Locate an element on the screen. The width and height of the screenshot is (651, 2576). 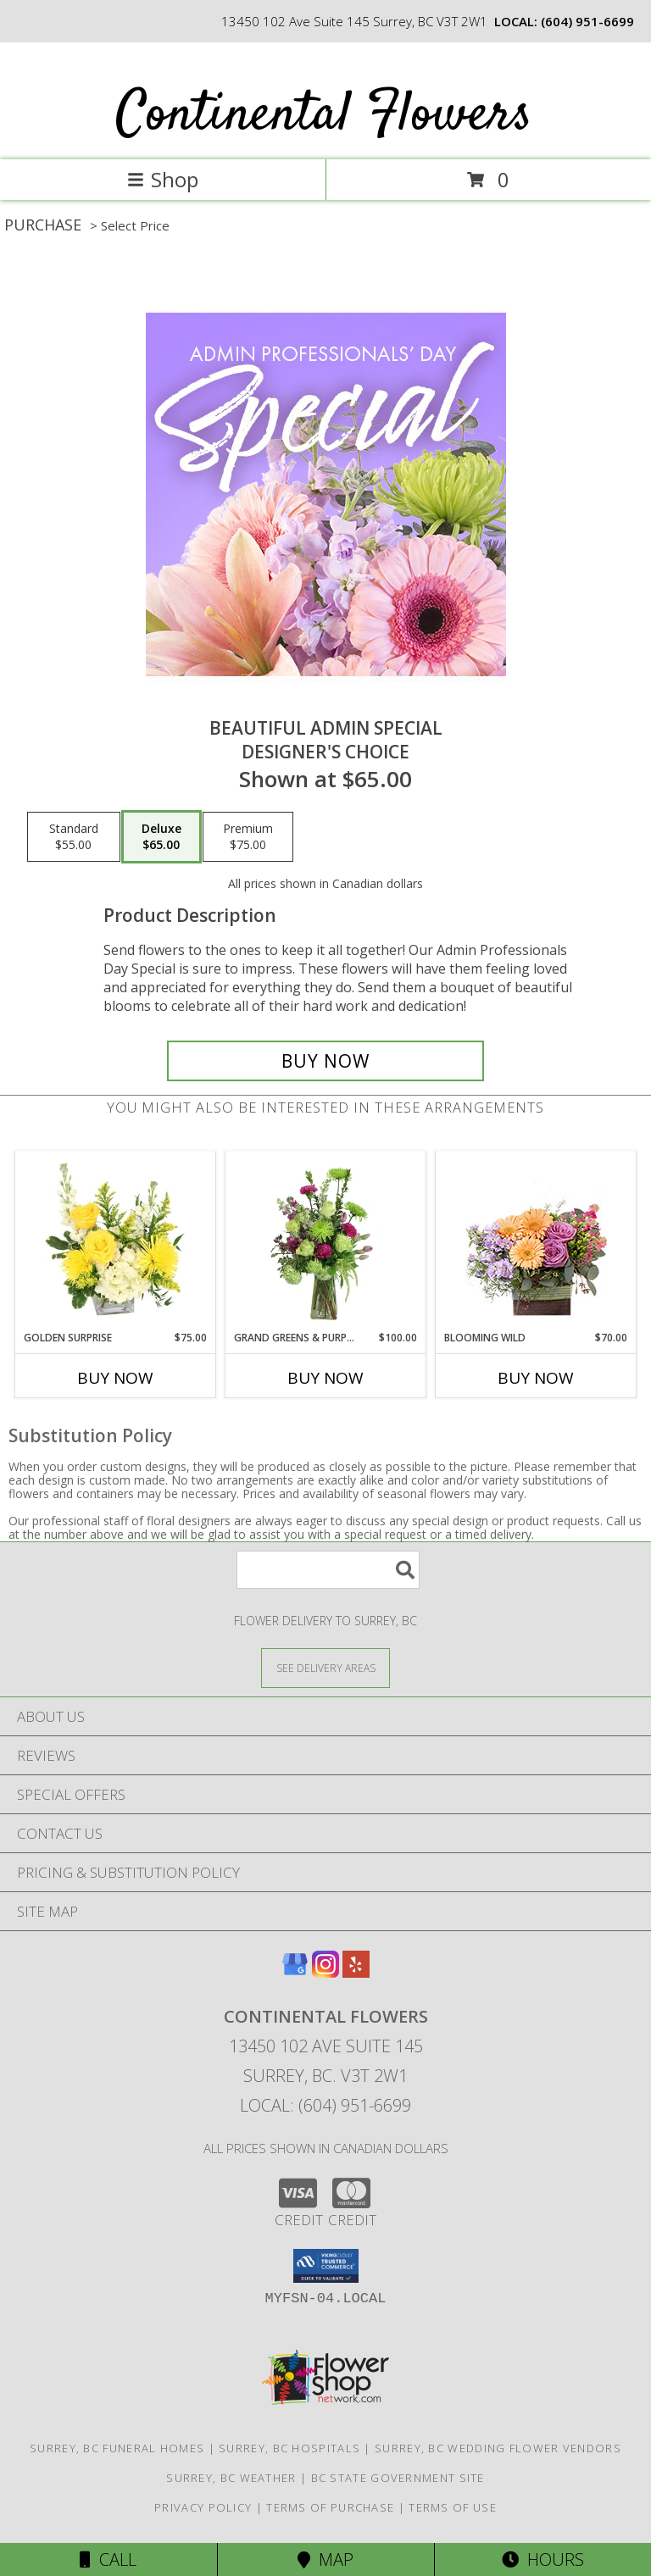
[Select pricing $65.00 for deluxe Designer's Choice] is located at coordinates (161, 837).